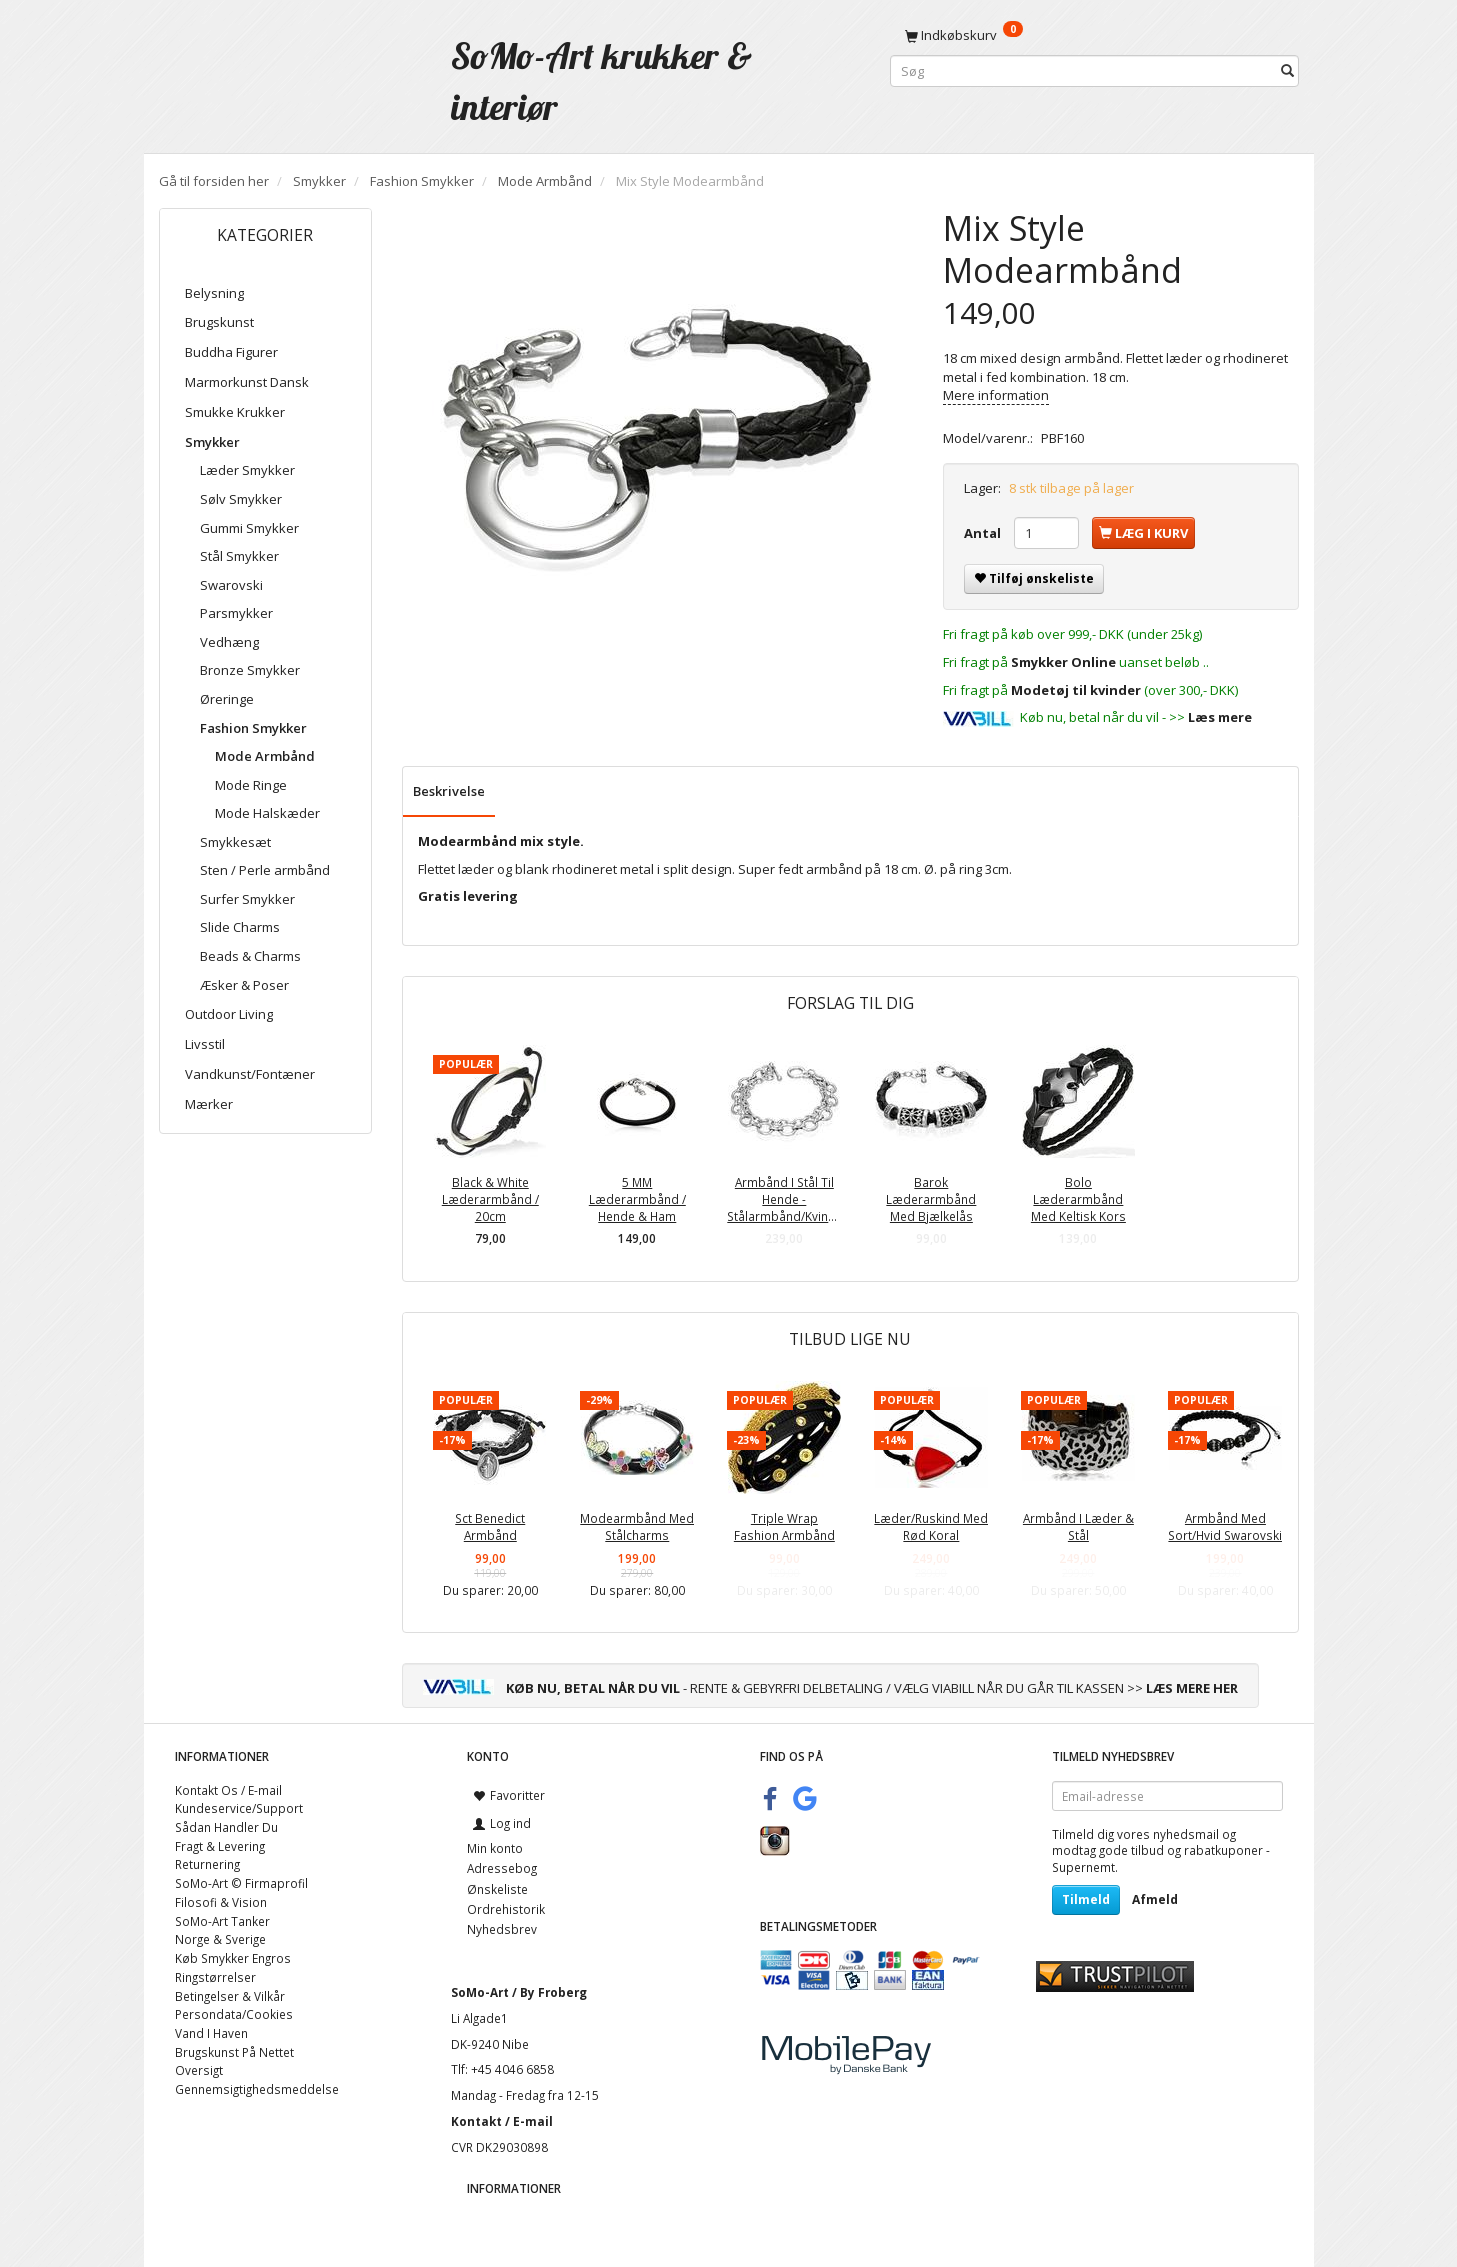 The image size is (1457, 2267). Describe the element at coordinates (222, 1921) in the screenshot. I see `SoMo-Art Tanker` at that location.